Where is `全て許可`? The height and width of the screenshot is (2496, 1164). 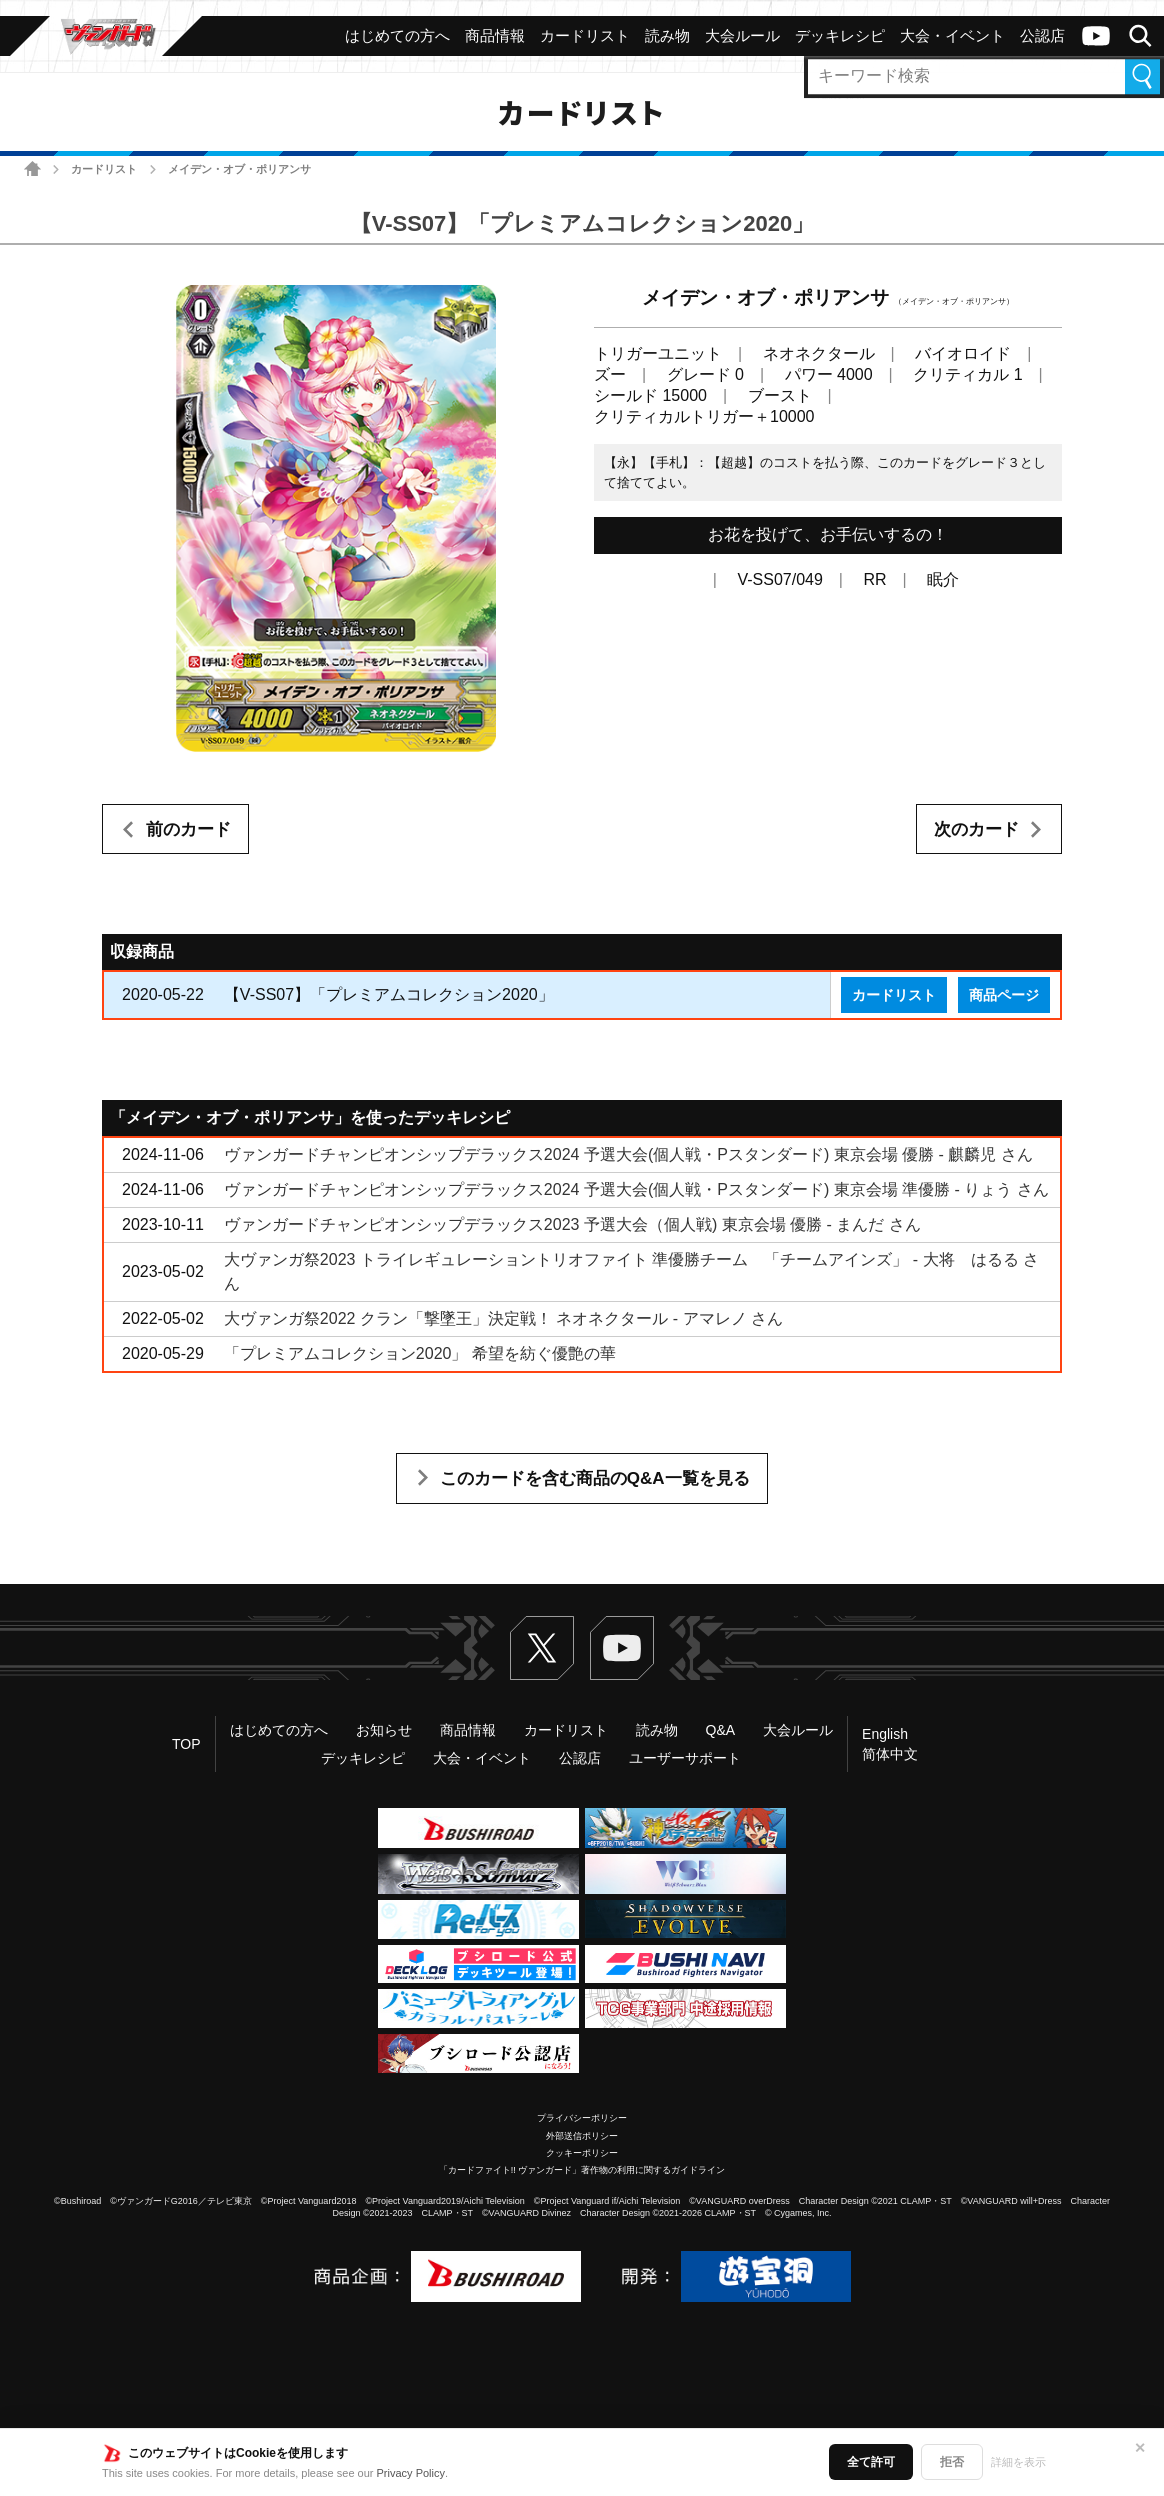 全て許可 is located at coordinates (871, 2462).